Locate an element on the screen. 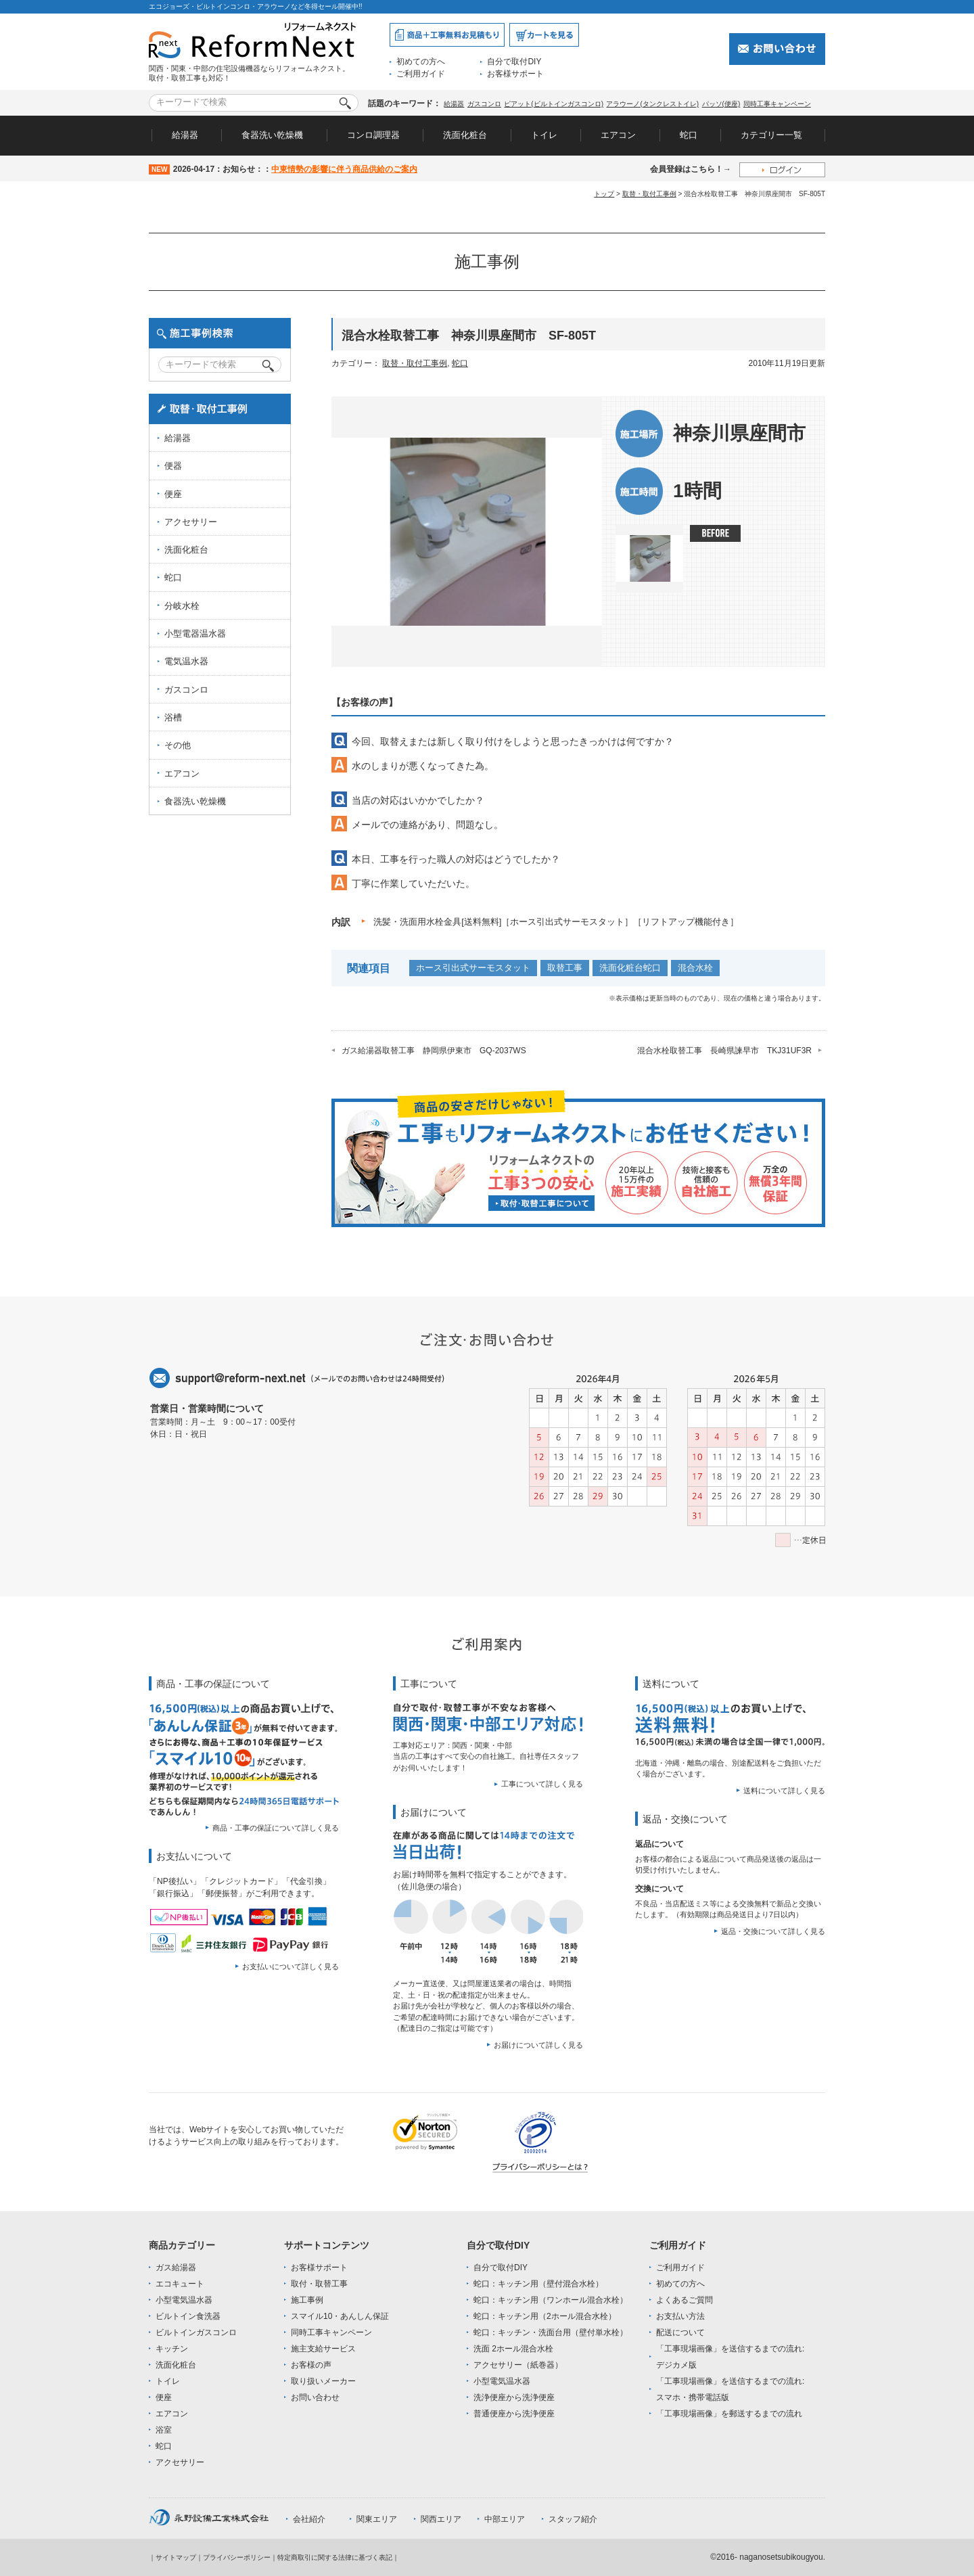  「工事現場画像」を送信するまでの流れ:デジカメ版 is located at coordinates (730, 2357).